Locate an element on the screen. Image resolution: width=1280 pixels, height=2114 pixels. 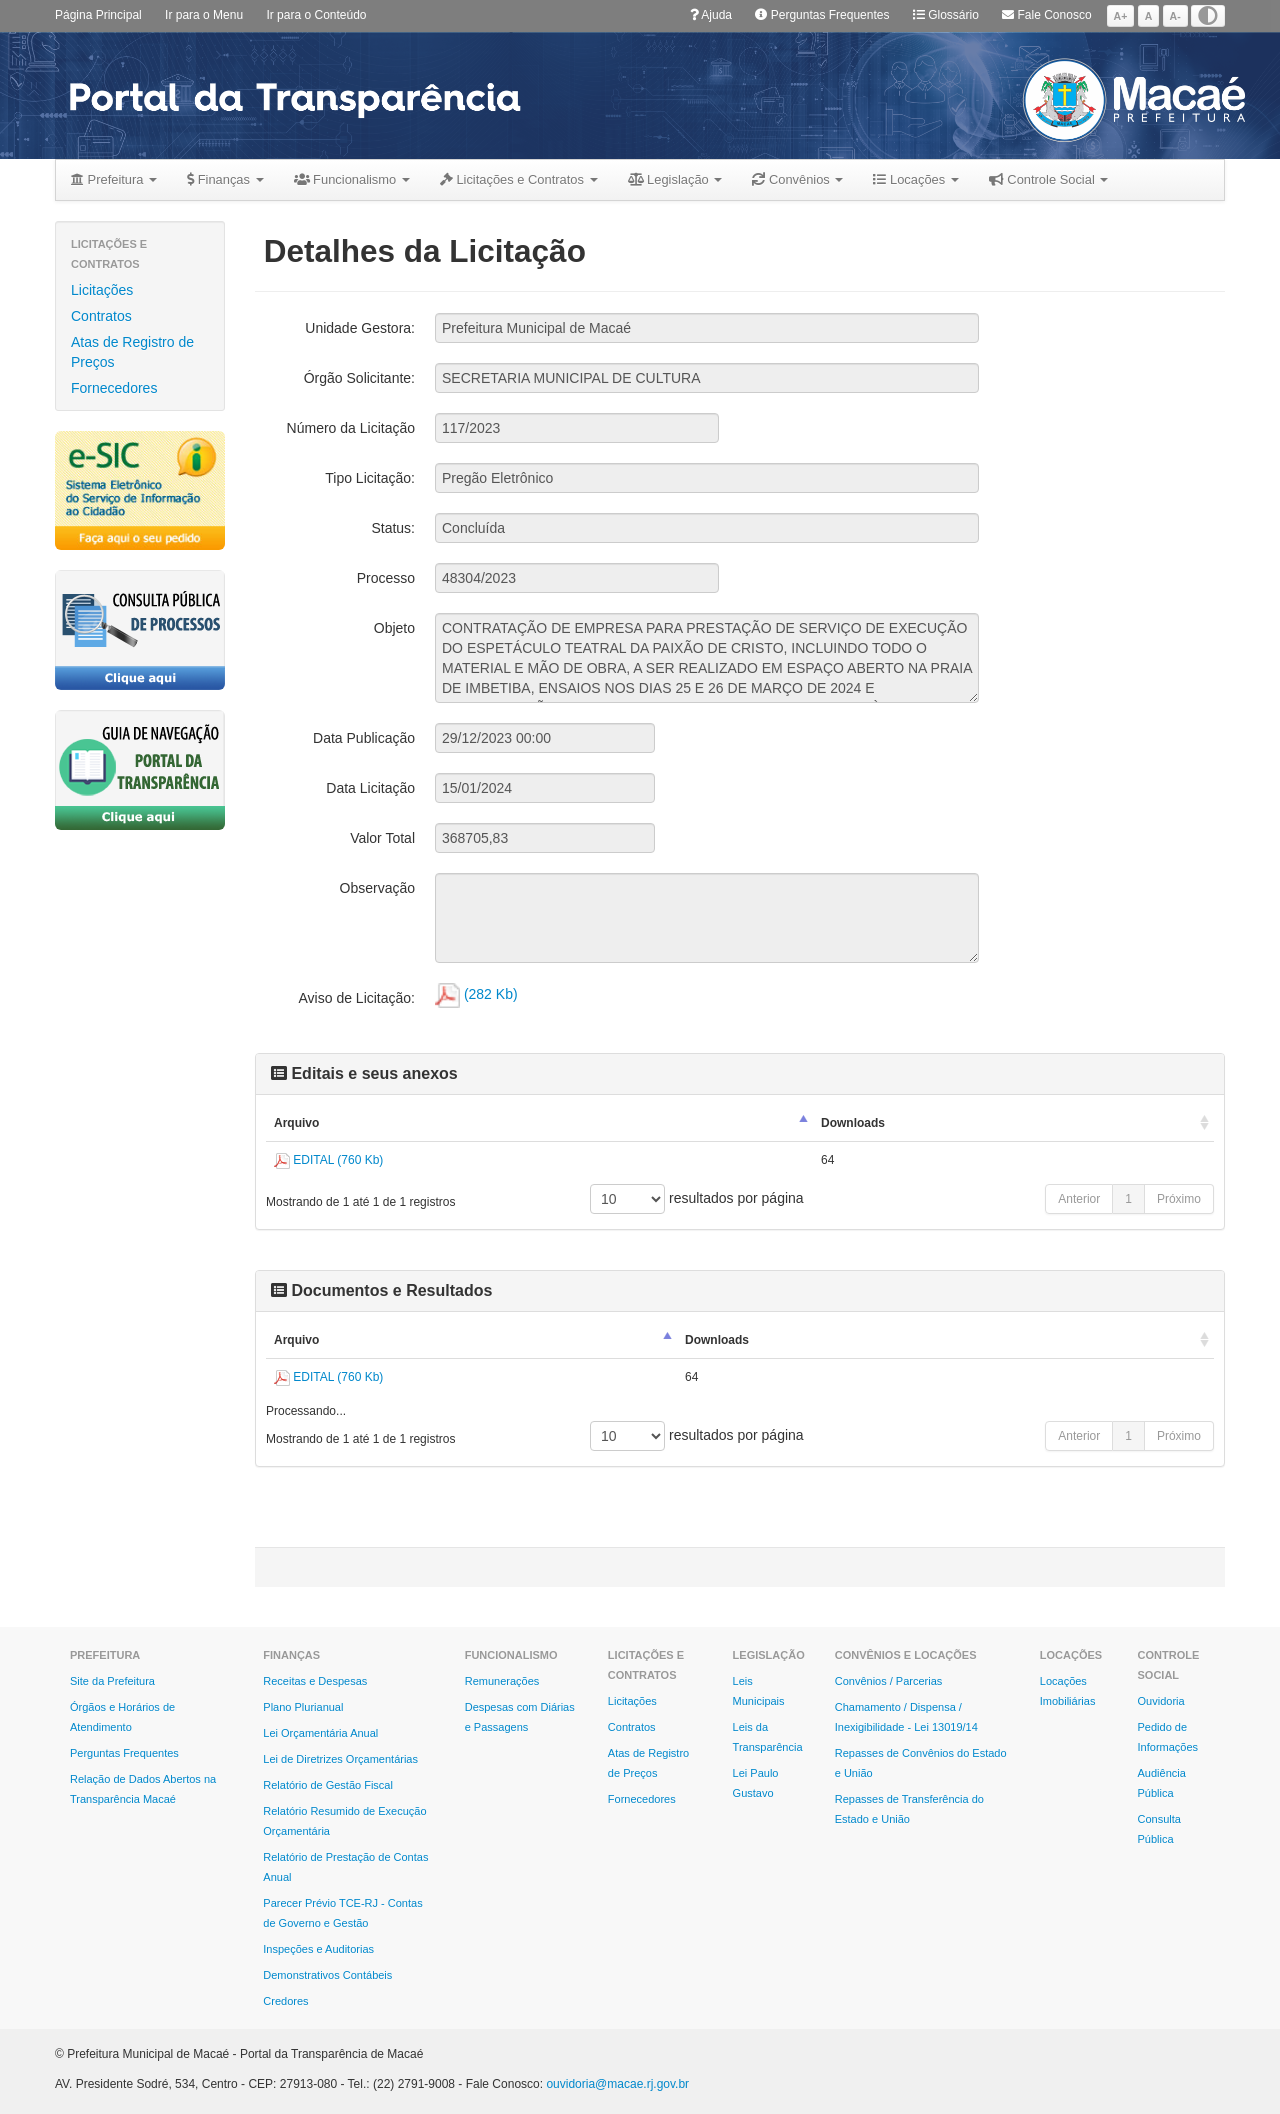
Prefeitura is located at coordinates (114, 179).